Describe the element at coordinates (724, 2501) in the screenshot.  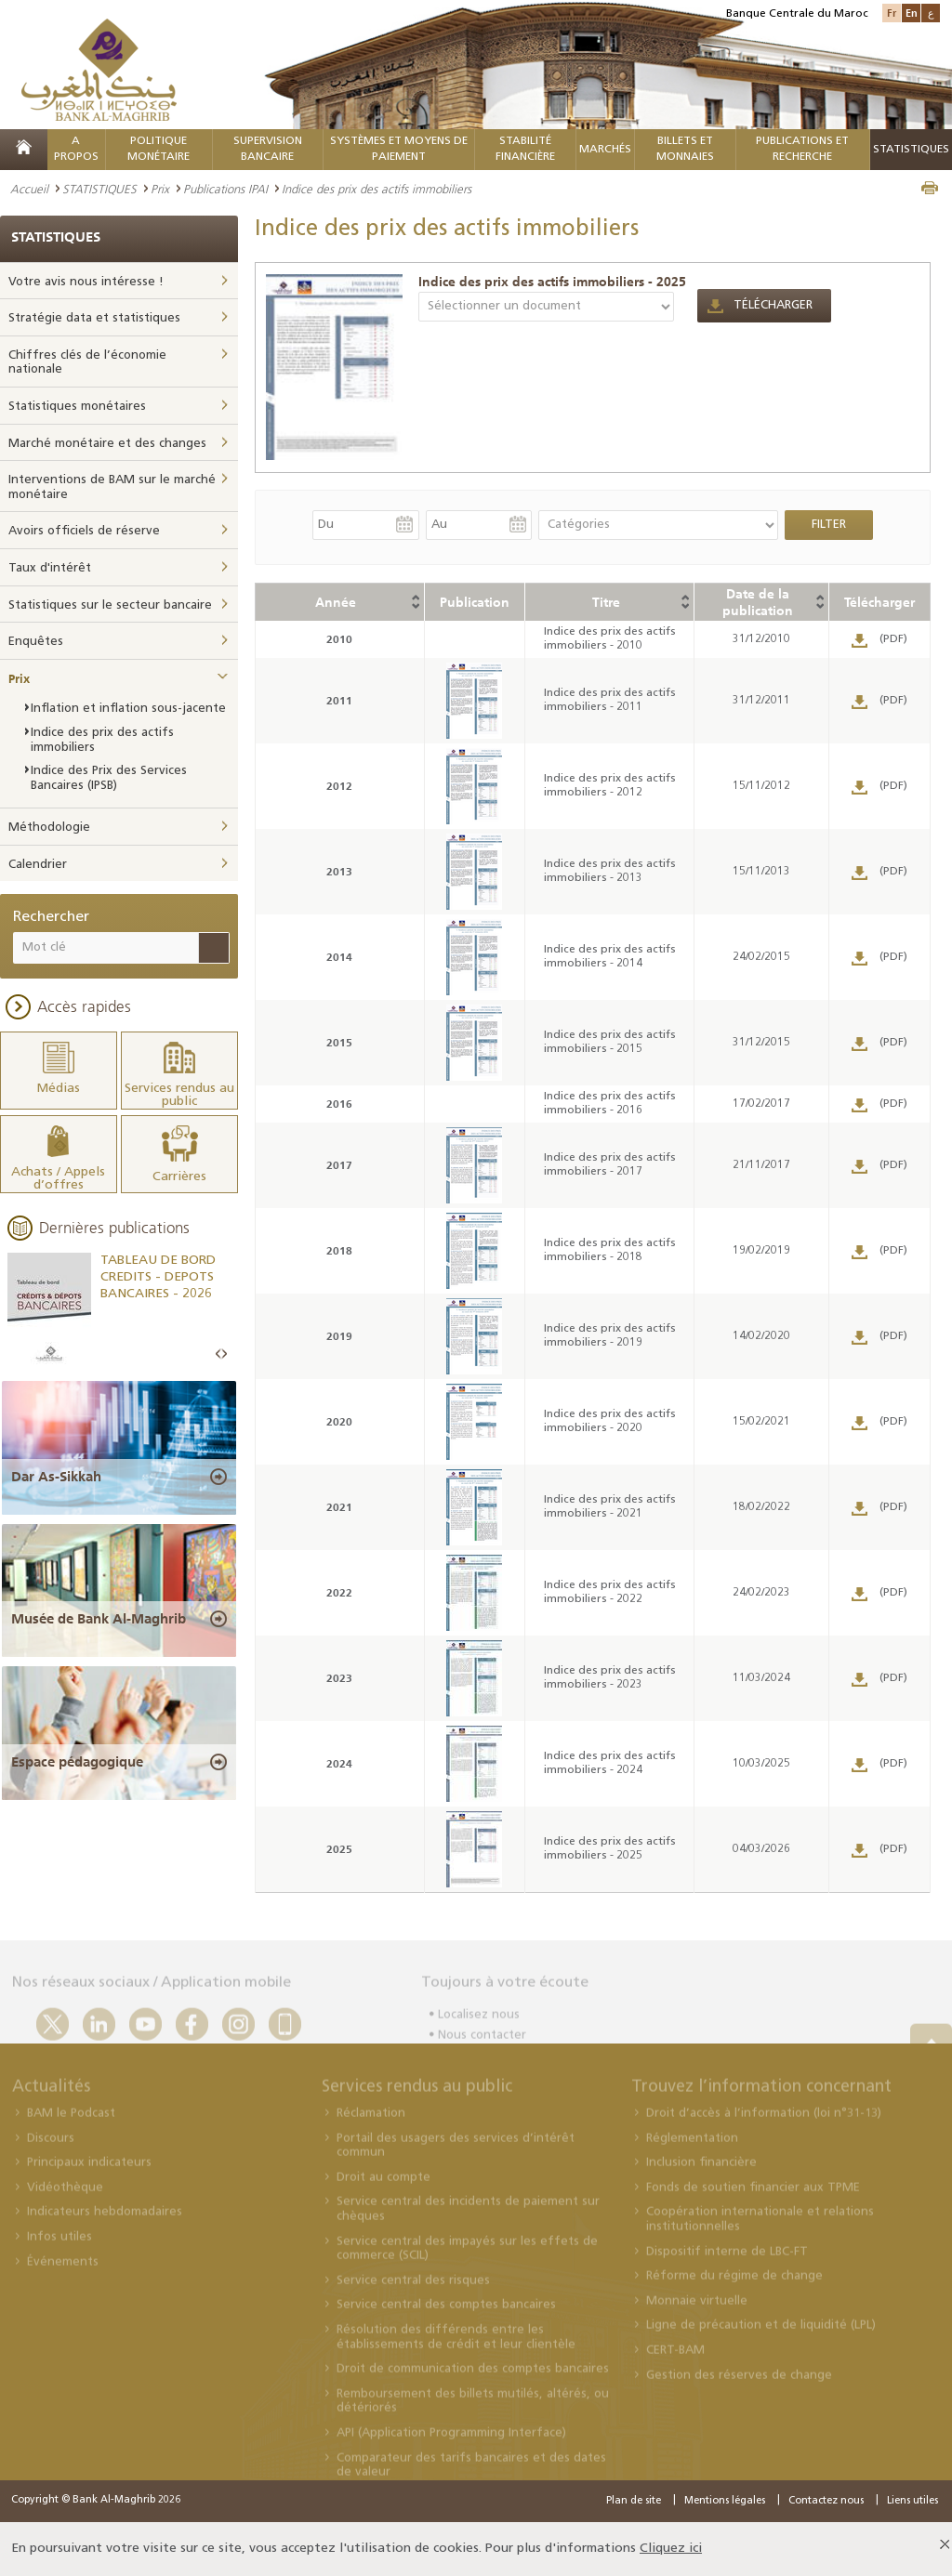
I see `Mentions légales` at that location.